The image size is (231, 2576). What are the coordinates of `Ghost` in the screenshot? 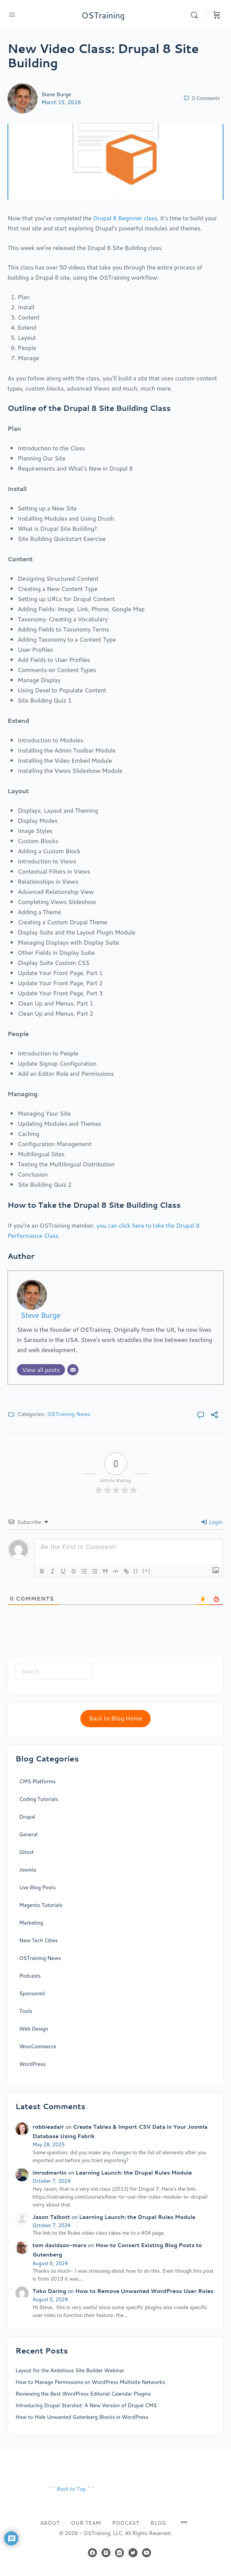 It's located at (26, 1852).